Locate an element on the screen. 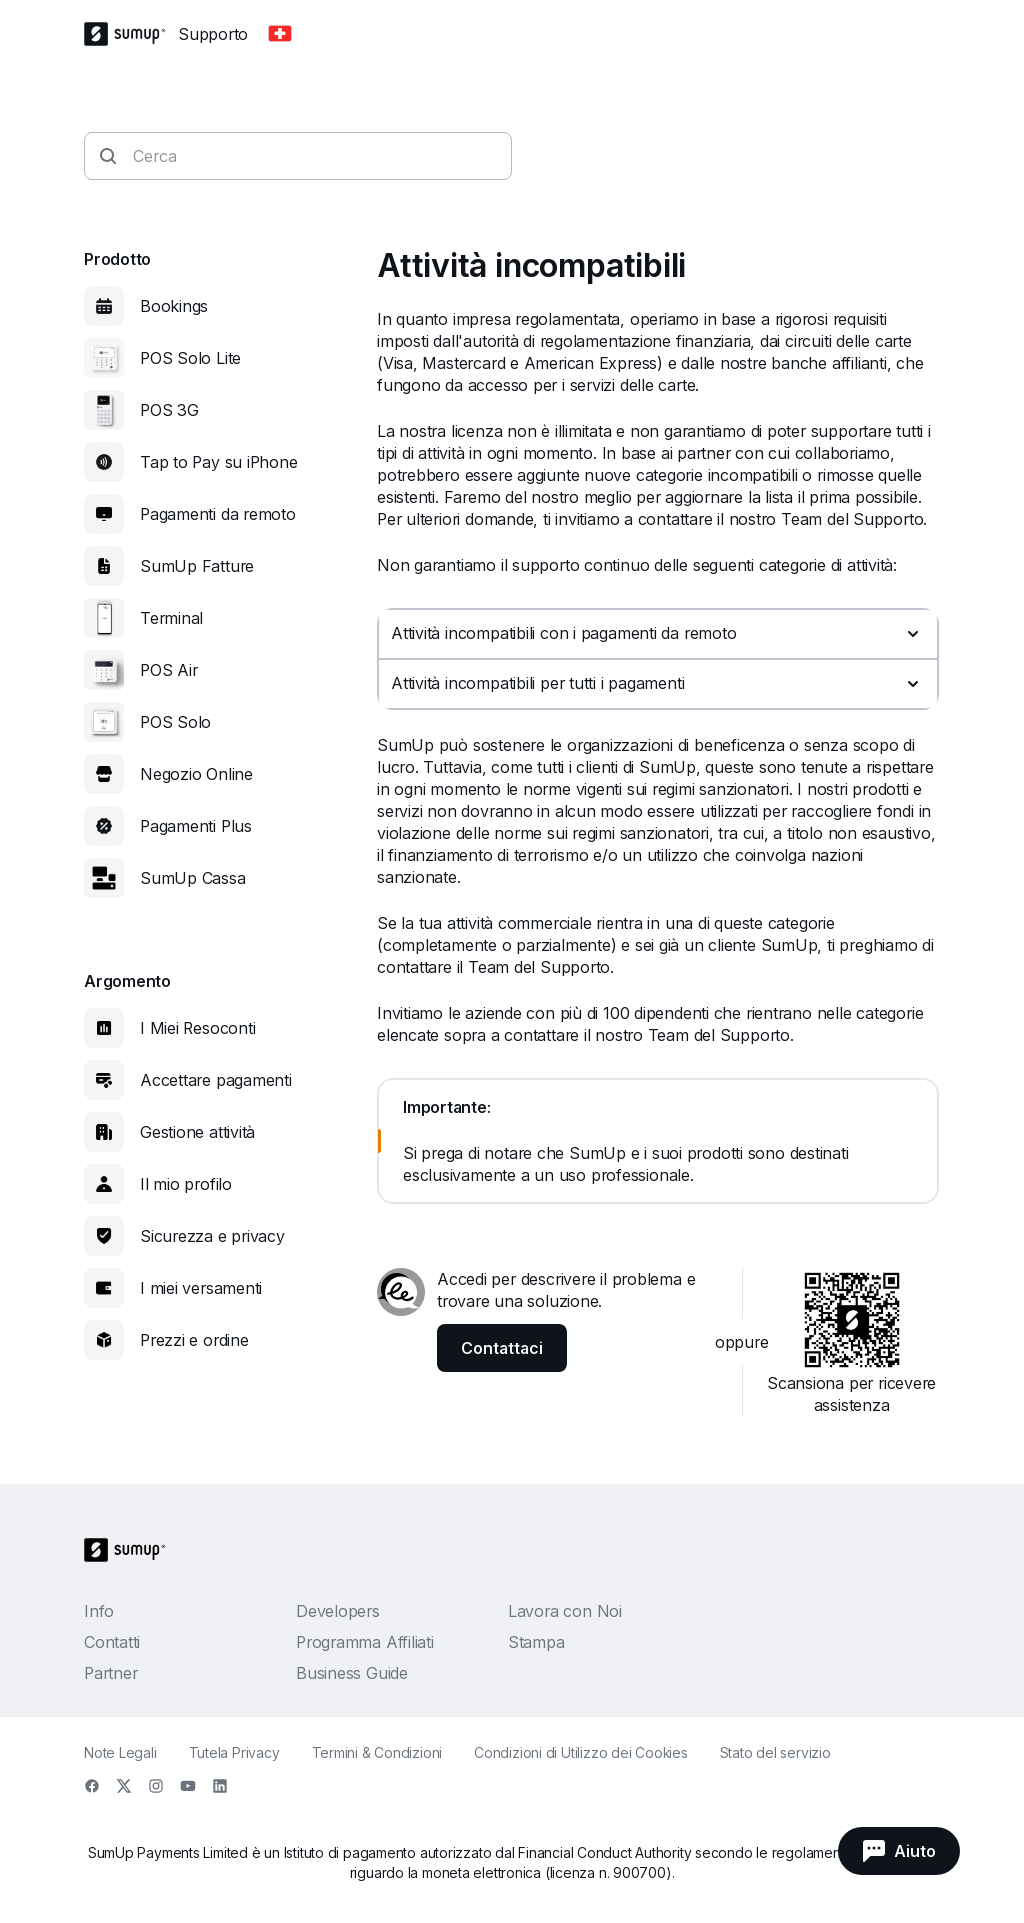  Bookings is located at coordinates (174, 306).